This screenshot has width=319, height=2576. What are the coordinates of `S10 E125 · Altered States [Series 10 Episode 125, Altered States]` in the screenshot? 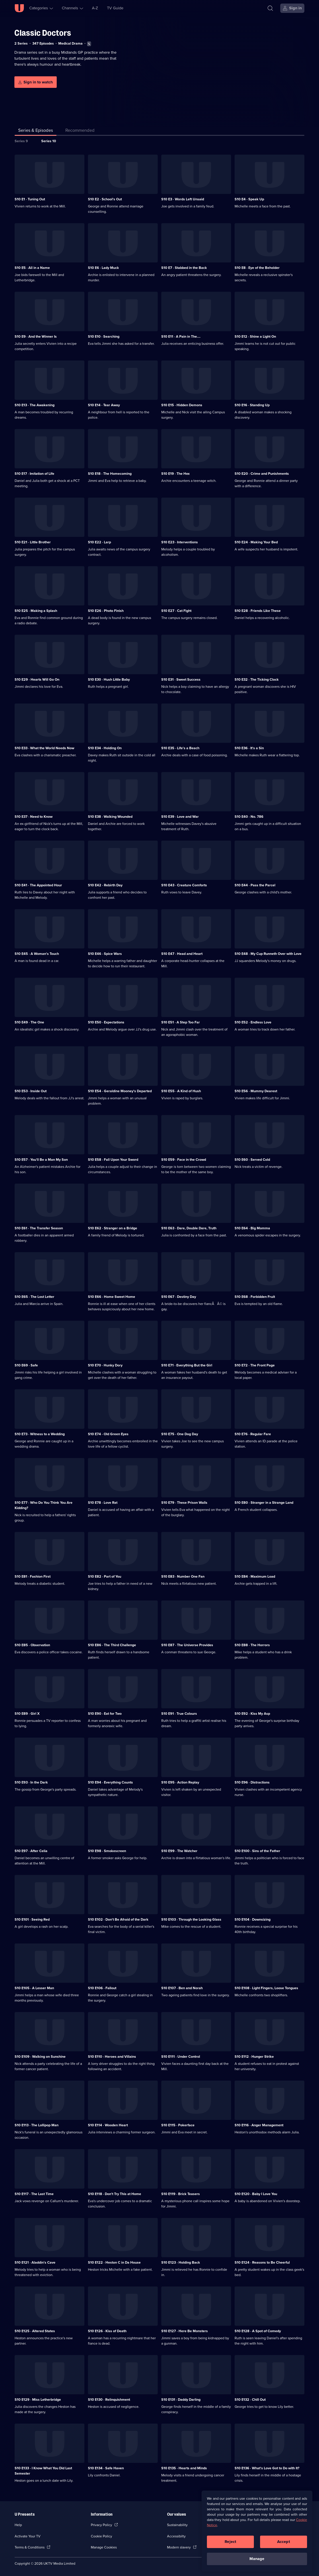 It's located at (35, 2331).